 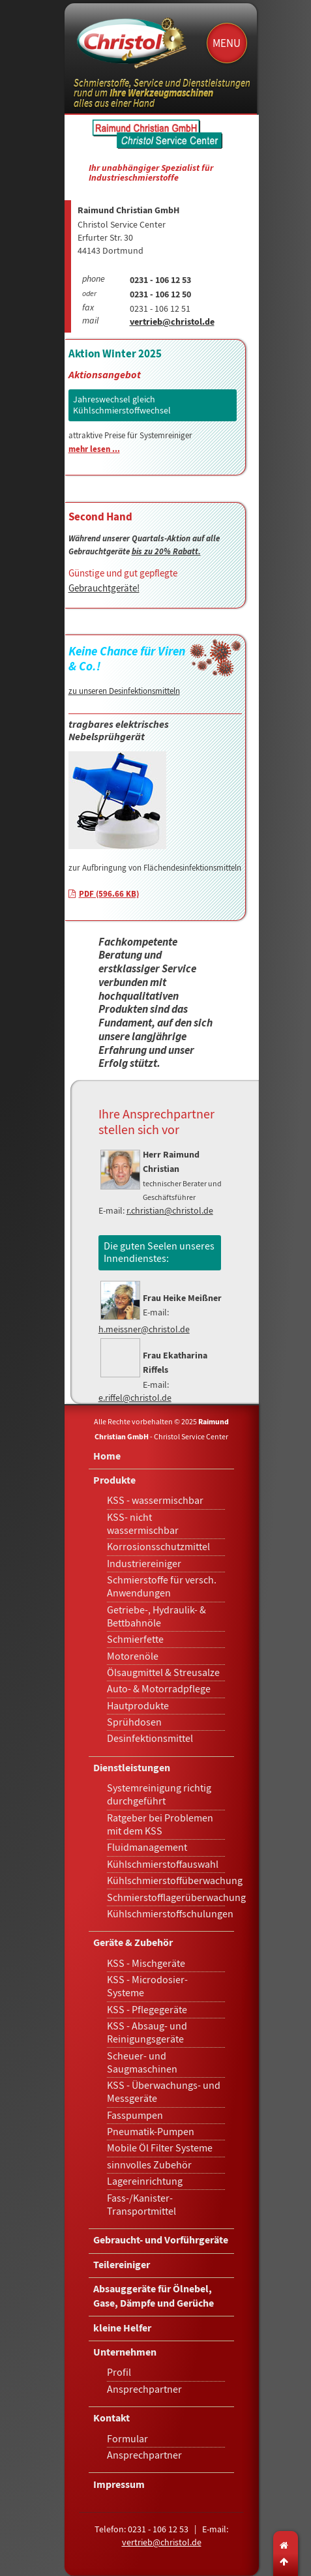 What do you see at coordinates (143, 1524) in the screenshot?
I see `KSS- nicht wassermischbar` at bounding box center [143, 1524].